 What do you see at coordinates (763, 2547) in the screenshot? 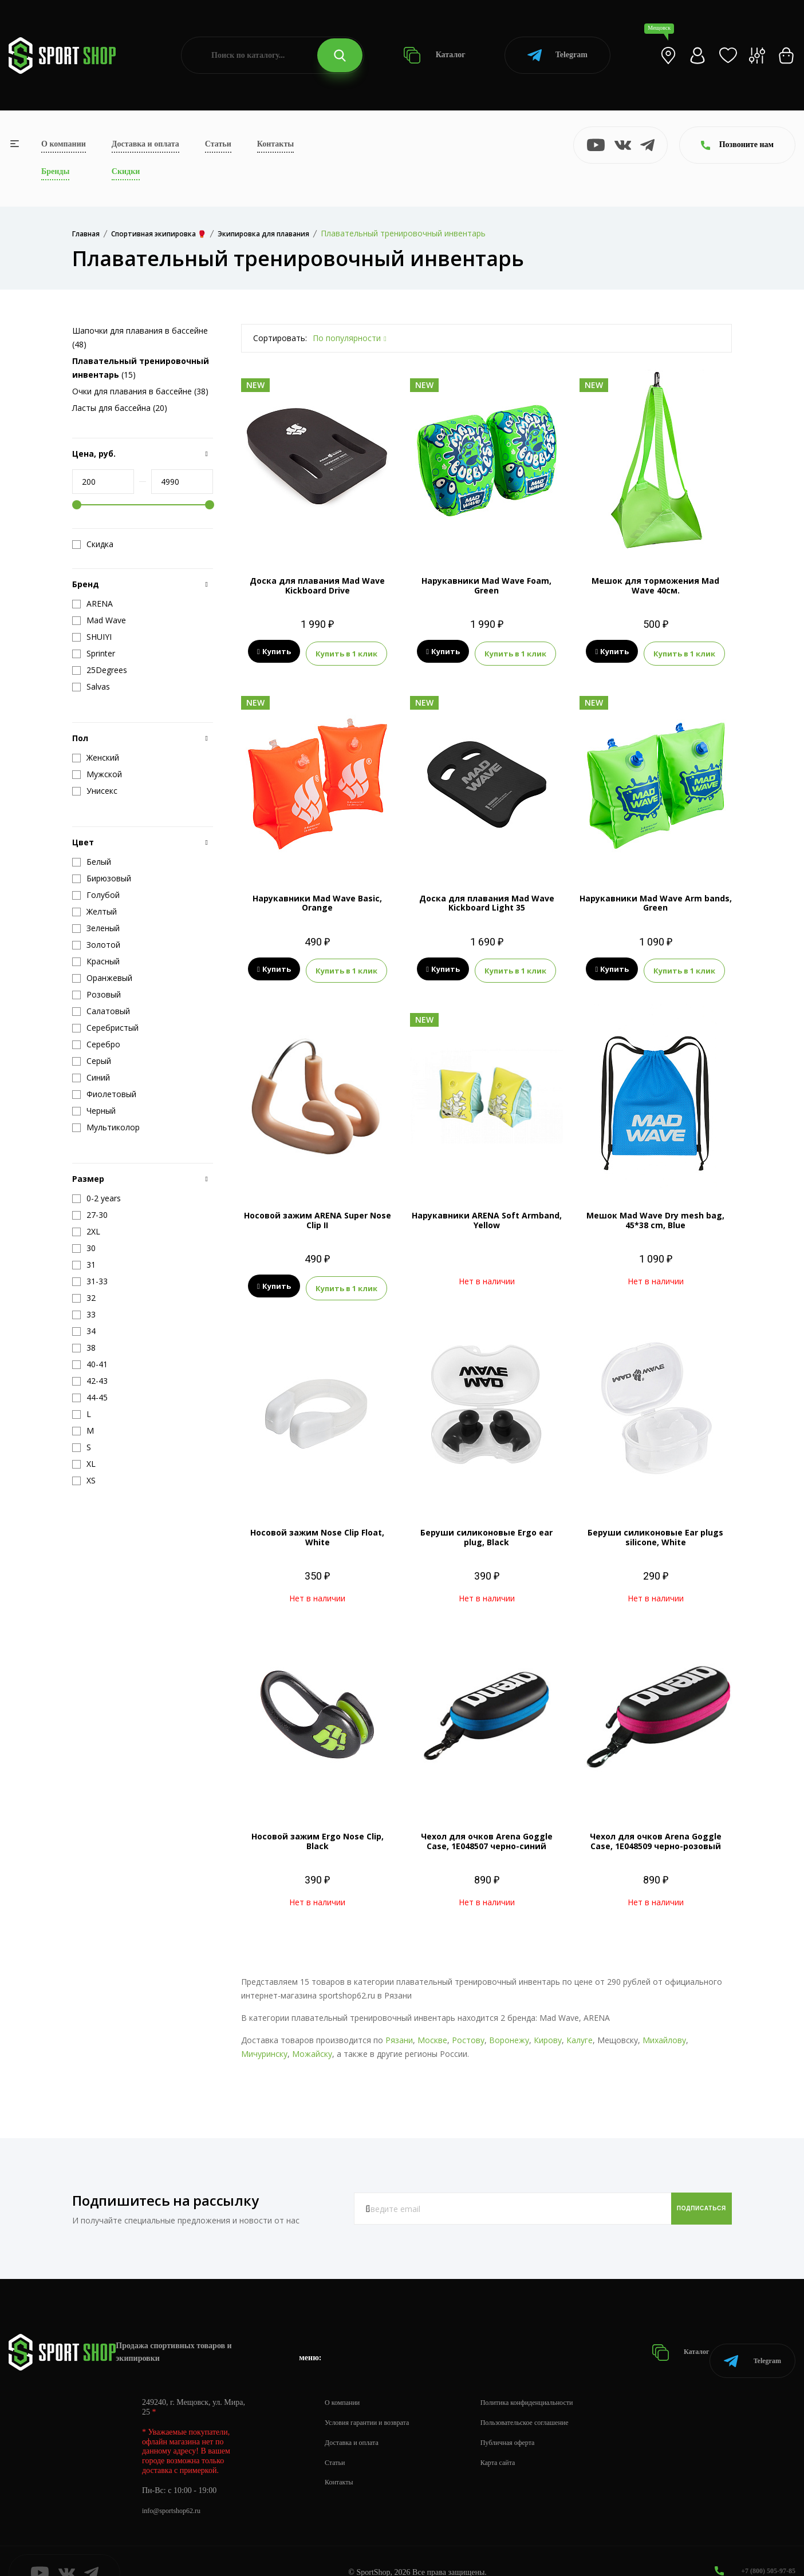
I see `+7 (800) 505-97-85` at bounding box center [763, 2547].